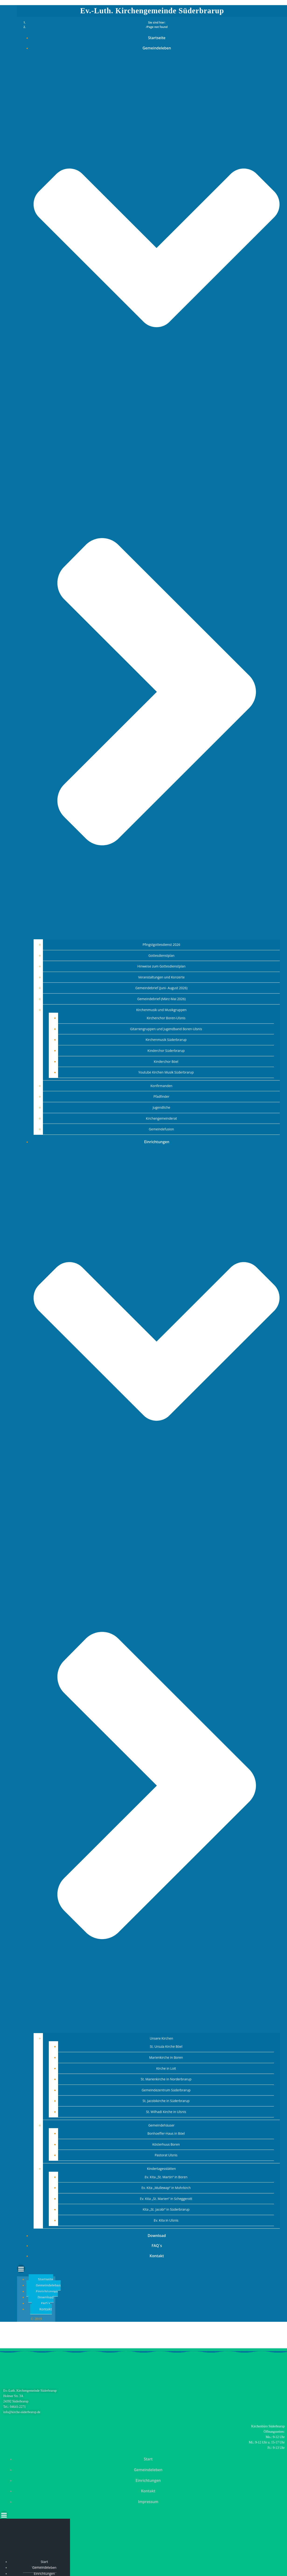 The width and height of the screenshot is (287, 2576). Describe the element at coordinates (168, 2069) in the screenshot. I see `St. Jacobikirche in Süderbrarup` at that location.